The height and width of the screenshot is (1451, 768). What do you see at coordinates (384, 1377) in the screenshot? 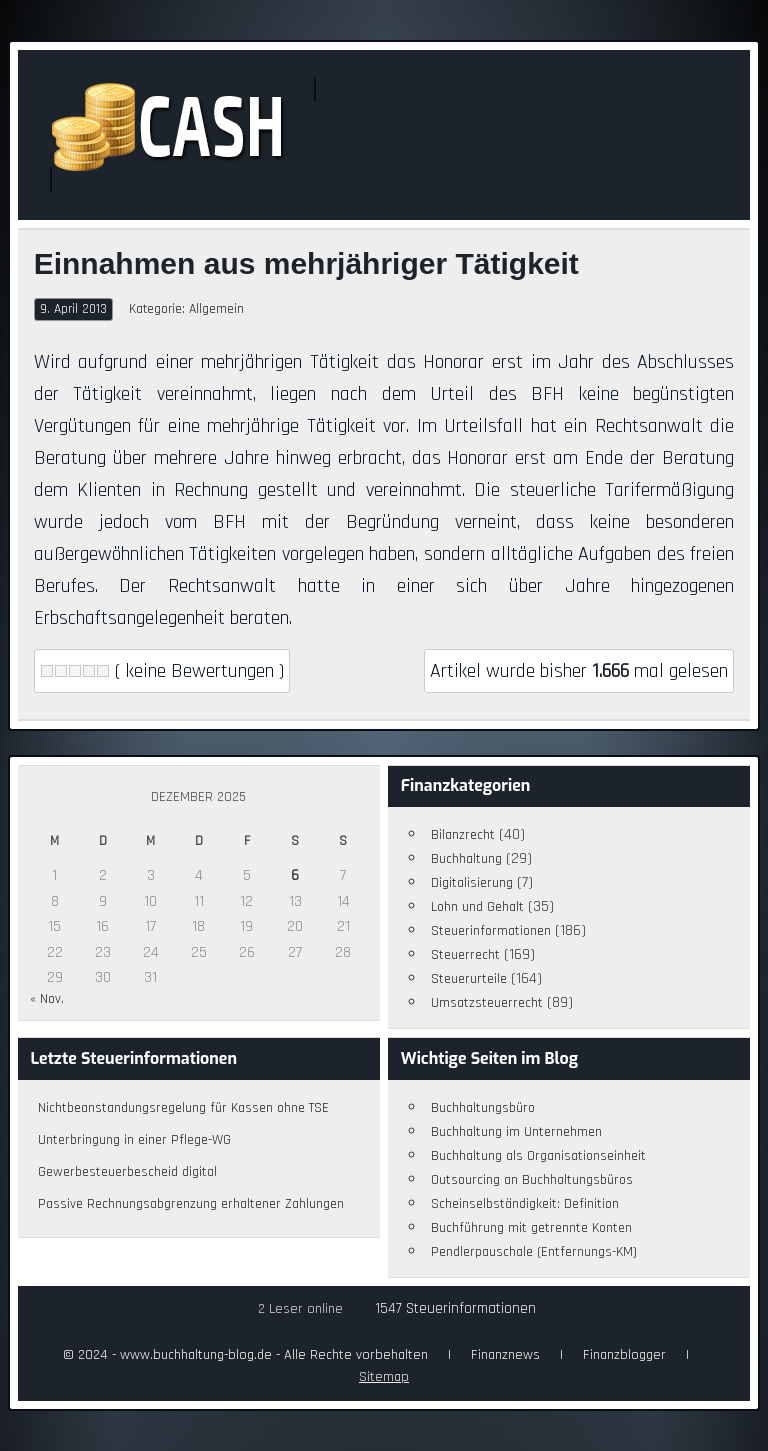
I see `Sitemap` at bounding box center [384, 1377].